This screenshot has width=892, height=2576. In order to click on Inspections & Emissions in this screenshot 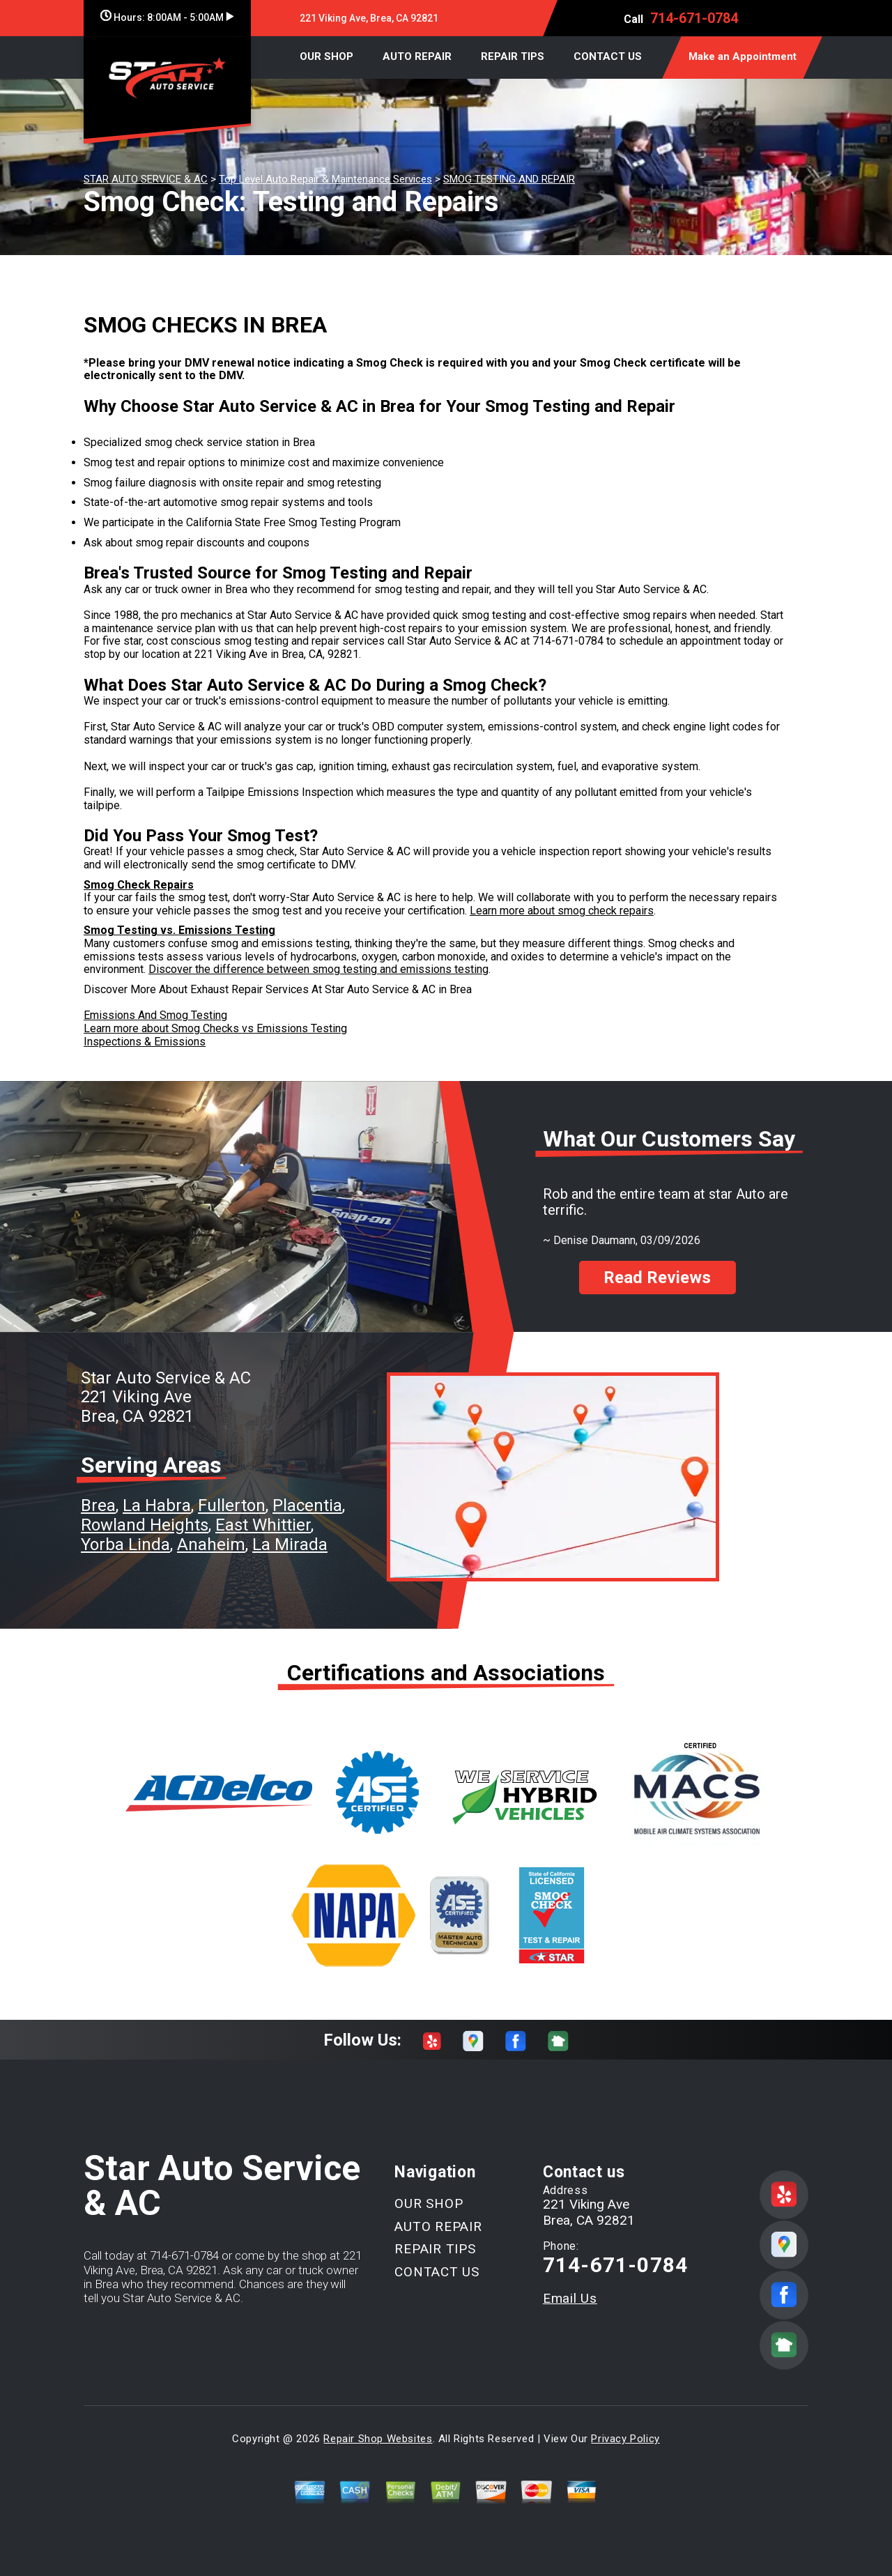, I will do `click(145, 1041)`.